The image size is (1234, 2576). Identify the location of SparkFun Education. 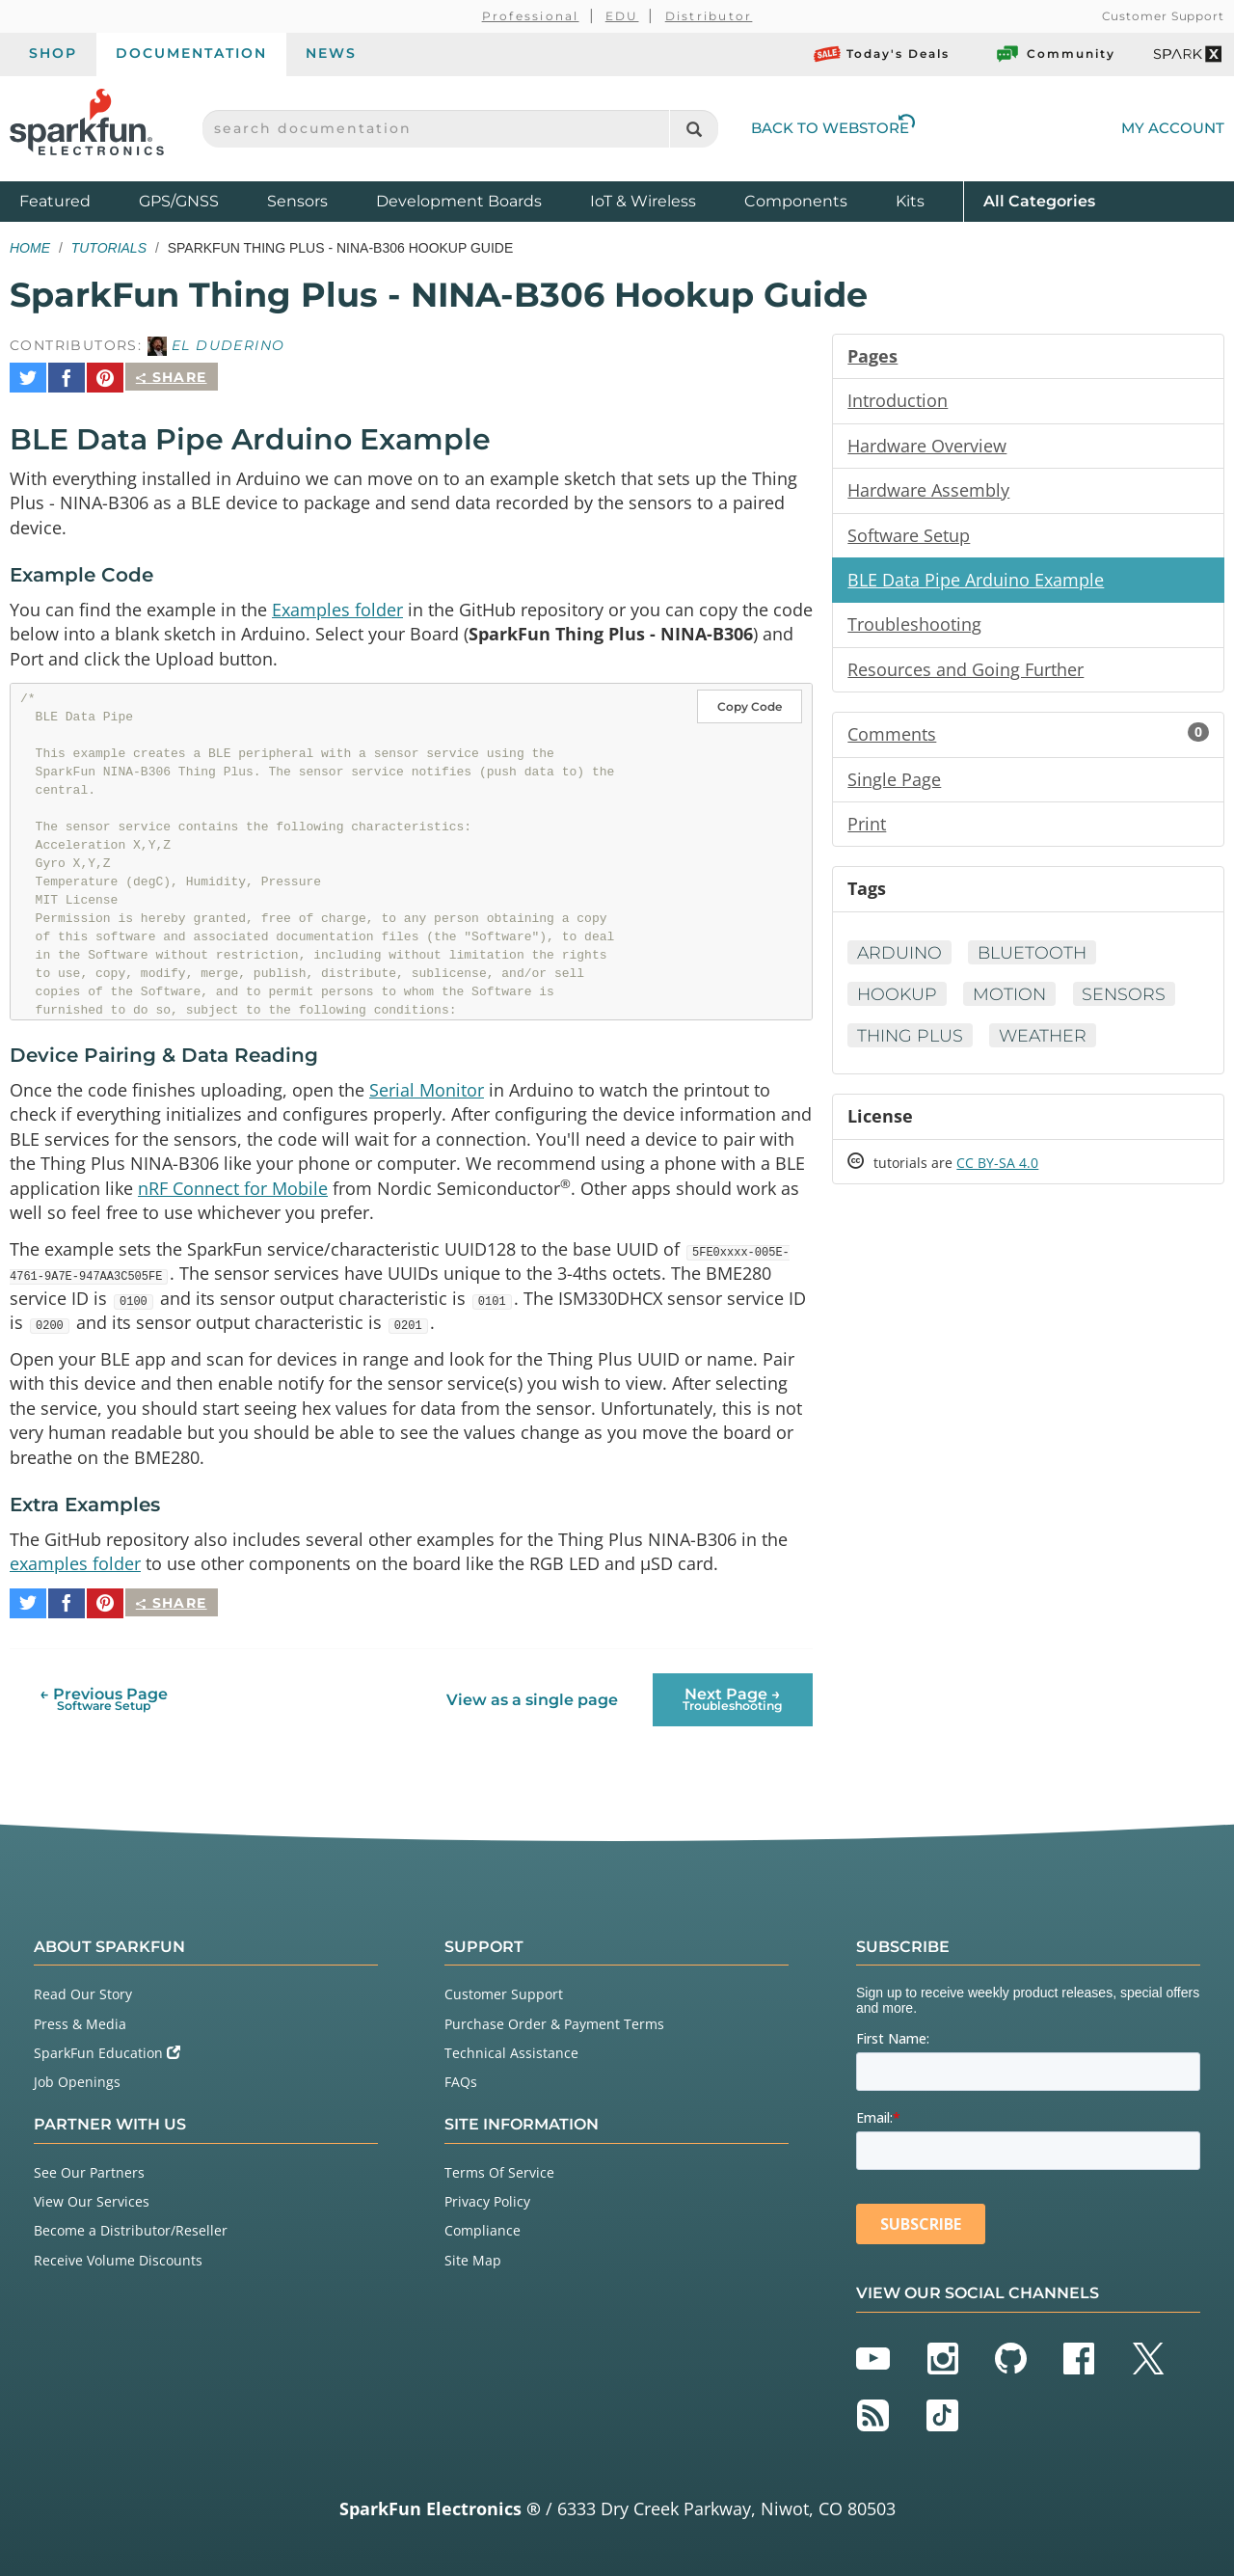
(107, 2049).